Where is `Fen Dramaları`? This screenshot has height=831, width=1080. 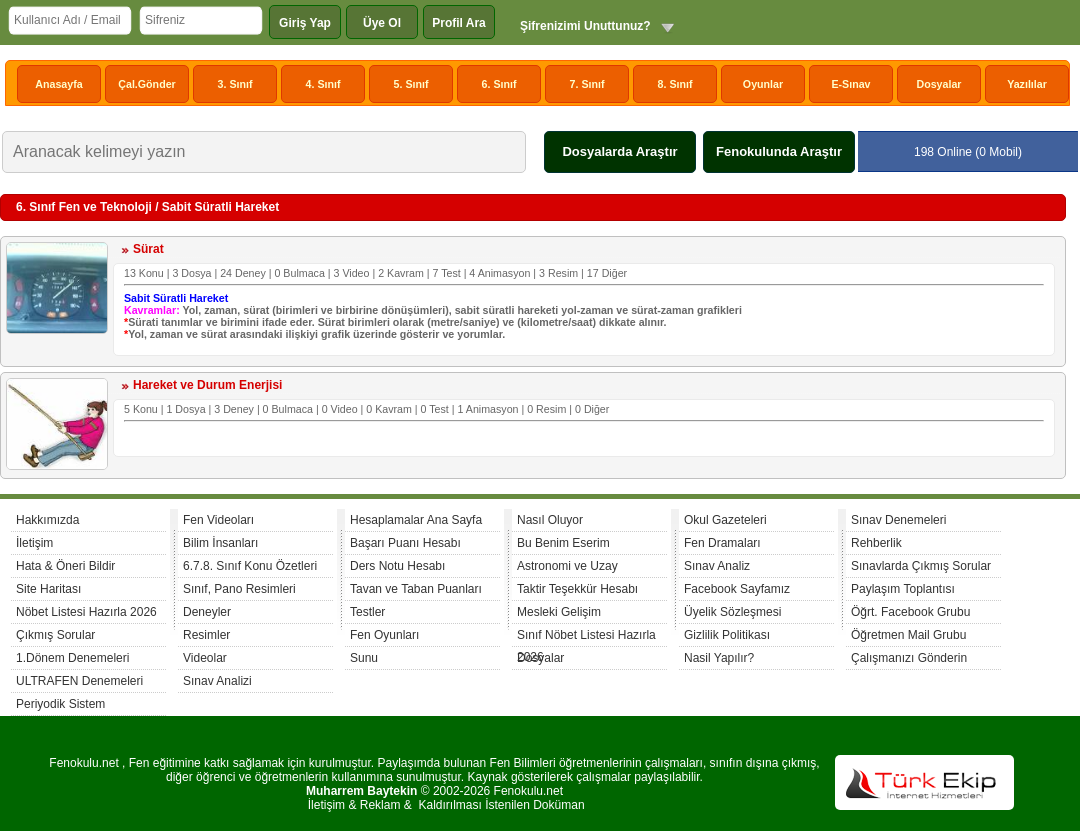
Fen Dramaları is located at coordinates (722, 543).